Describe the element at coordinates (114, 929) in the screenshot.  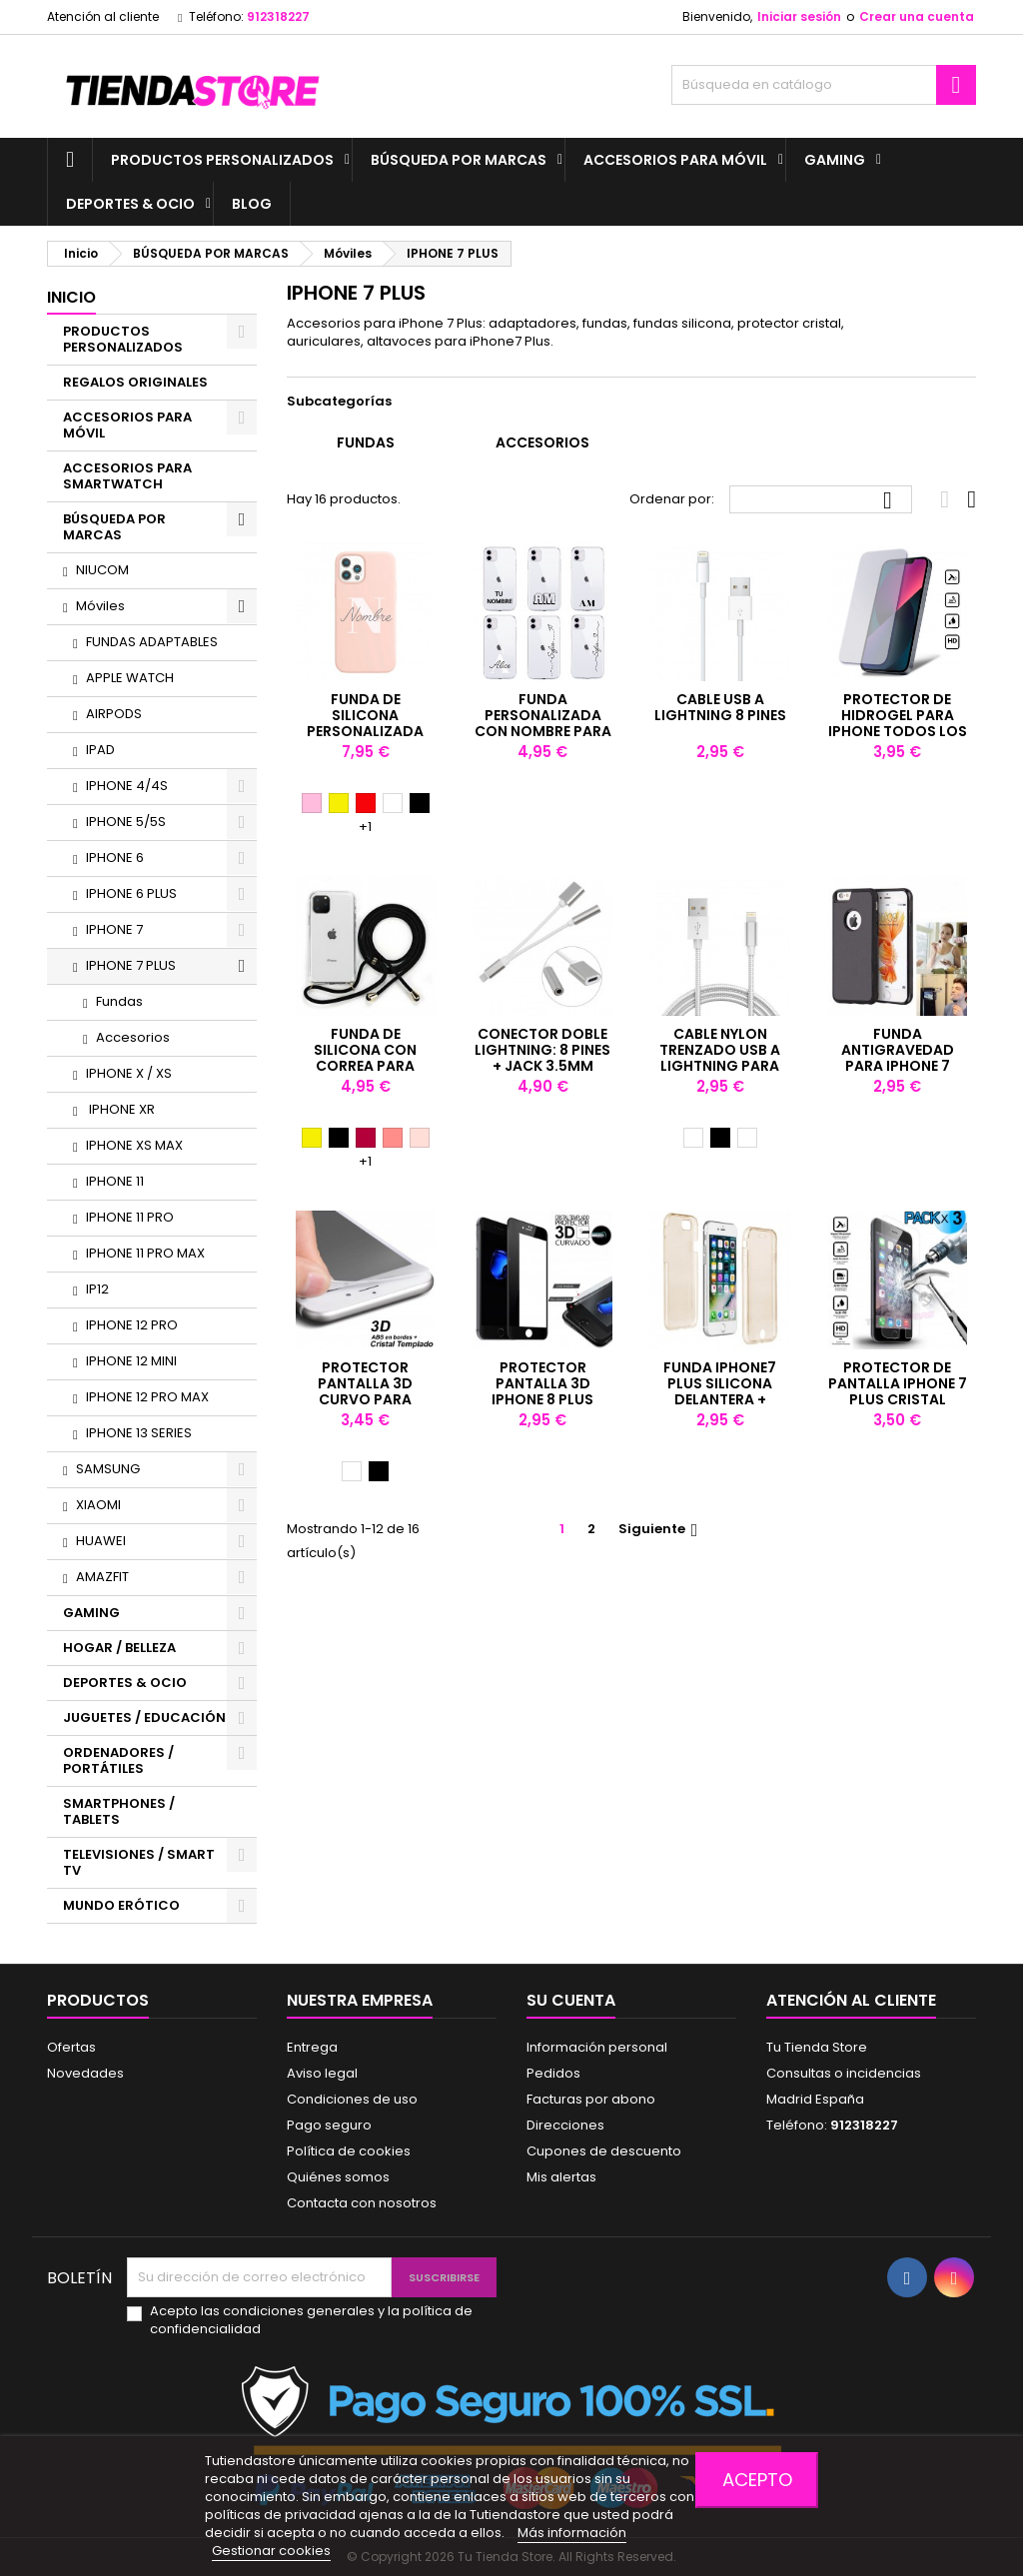
I see `IPHONE 7` at that location.